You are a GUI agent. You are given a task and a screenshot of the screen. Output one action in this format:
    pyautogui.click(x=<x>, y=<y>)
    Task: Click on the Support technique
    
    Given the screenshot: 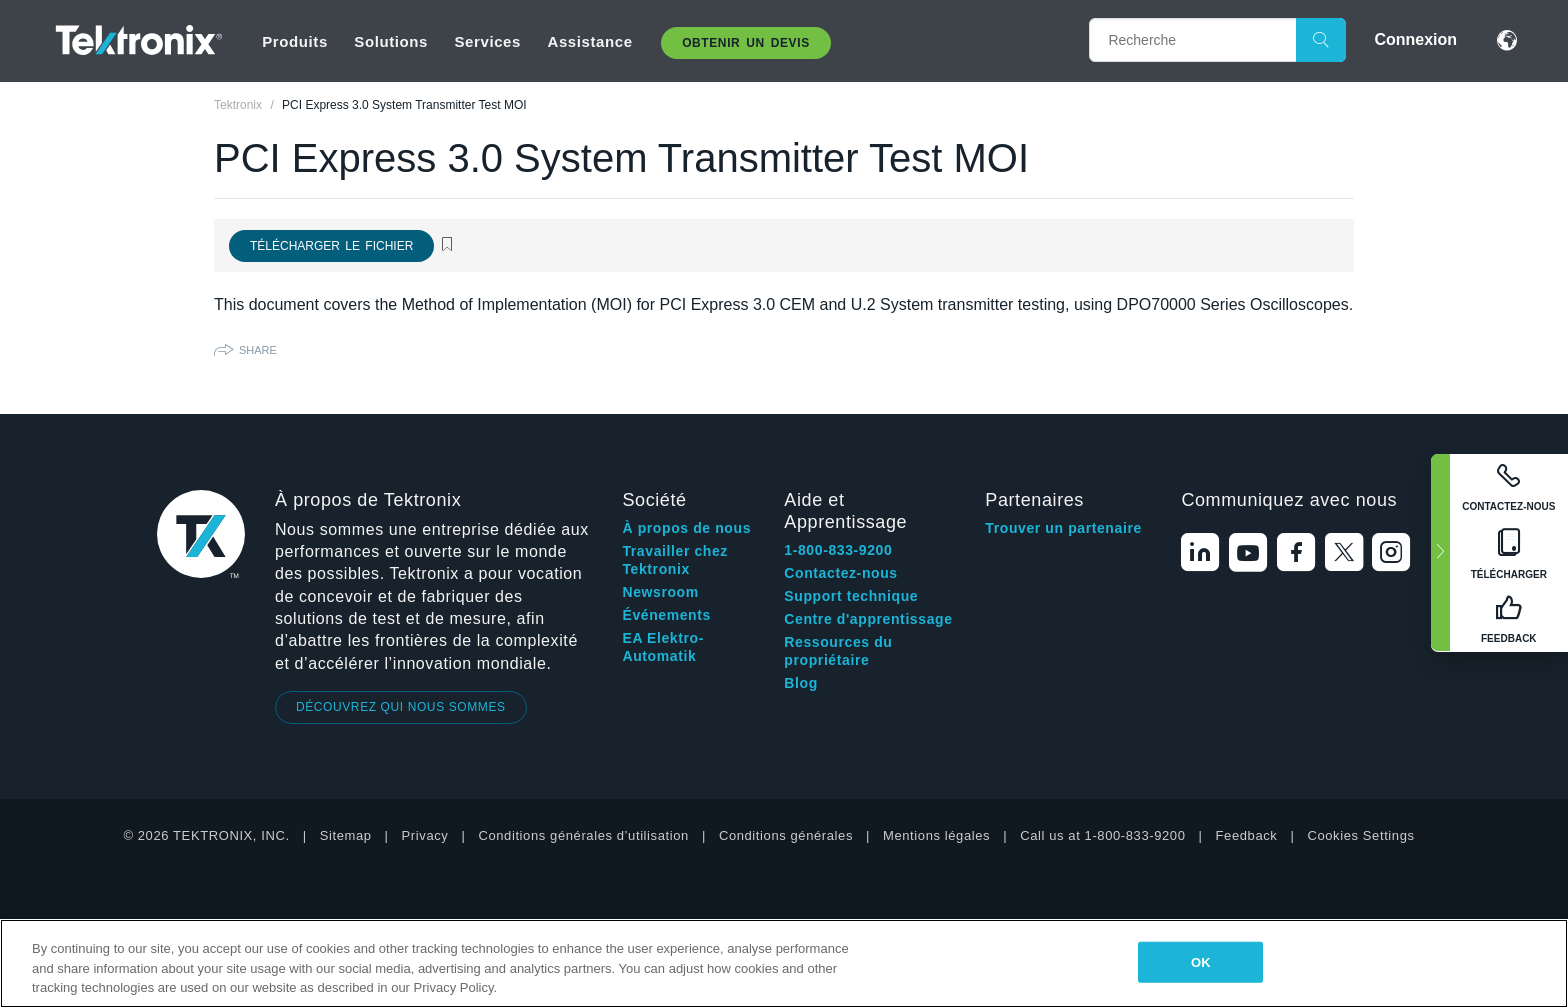 What is the action you would take?
    pyautogui.click(x=851, y=596)
    